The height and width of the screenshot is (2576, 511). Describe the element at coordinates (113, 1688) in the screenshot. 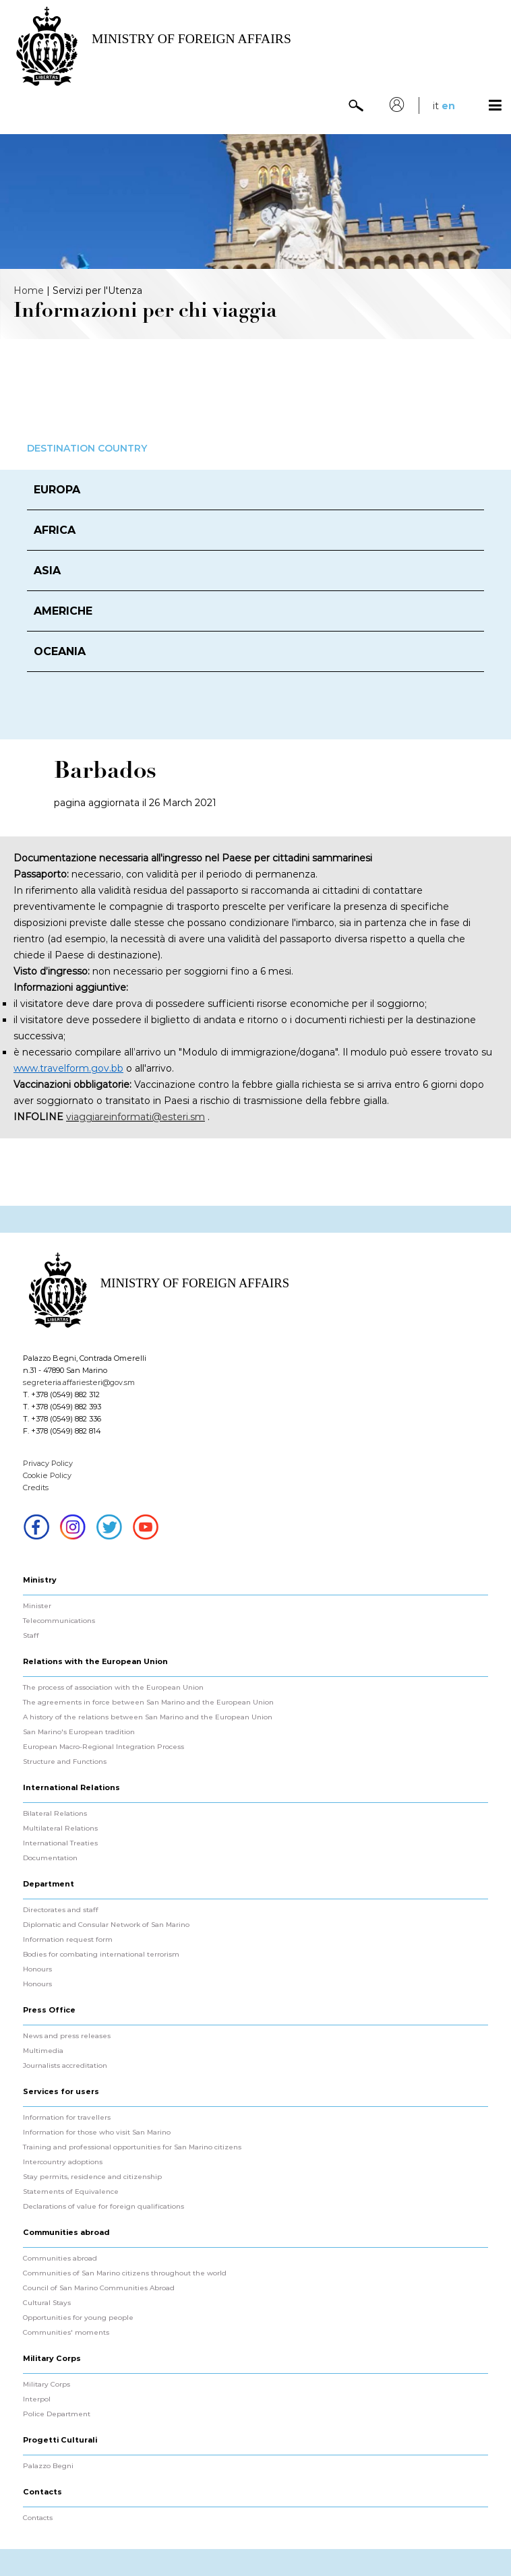

I see `The process of association with the European Union` at that location.